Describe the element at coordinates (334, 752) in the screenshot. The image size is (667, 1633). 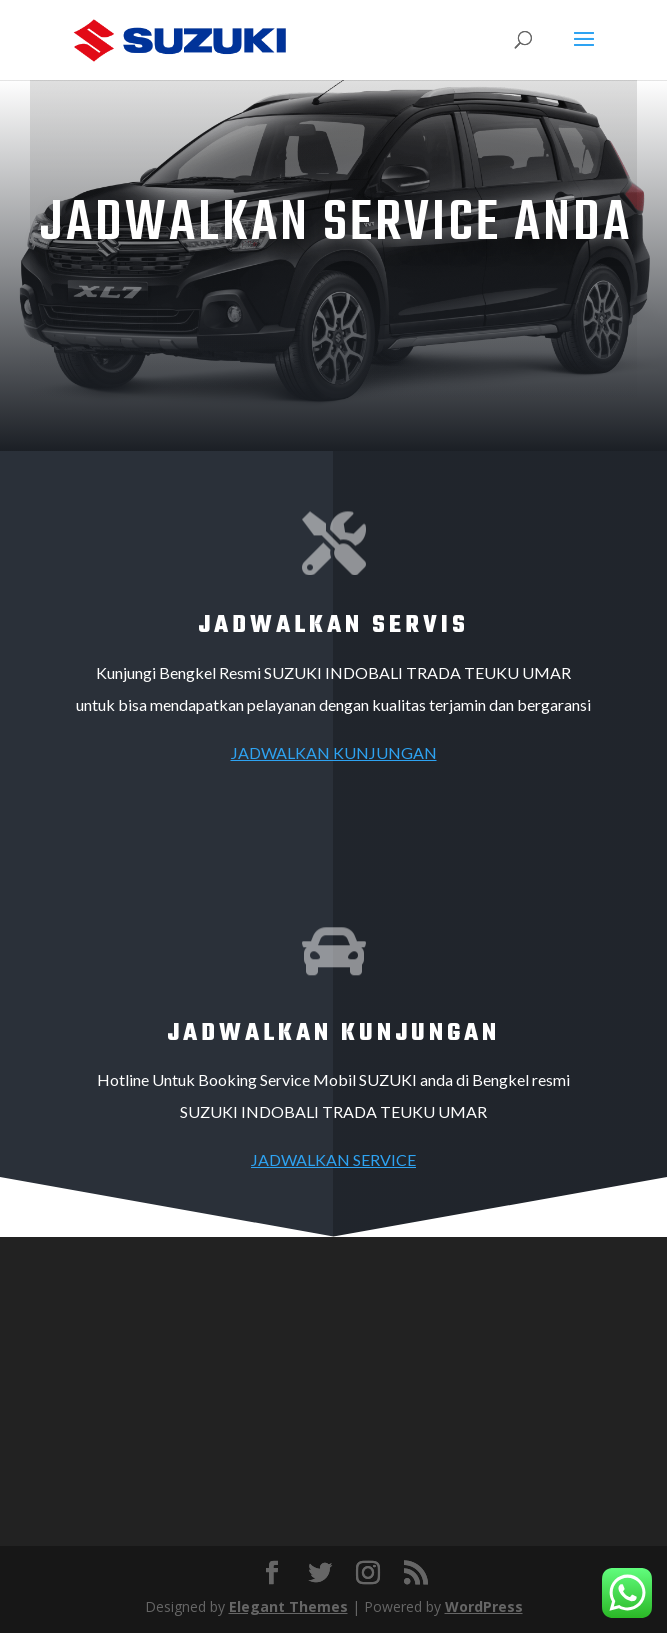
I see `JADWALKAN KUNJUNGAN` at that location.